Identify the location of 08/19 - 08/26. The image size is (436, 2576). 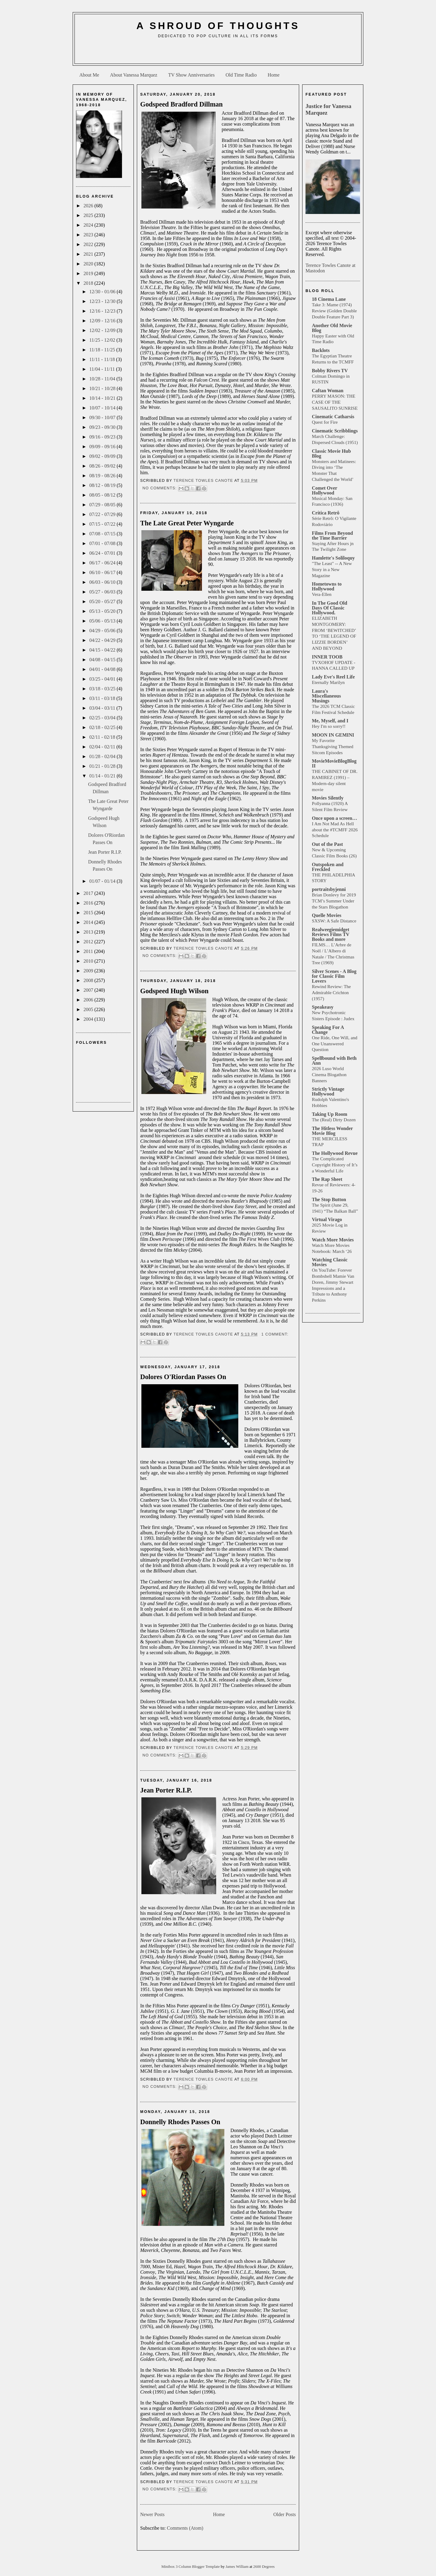
(103, 475).